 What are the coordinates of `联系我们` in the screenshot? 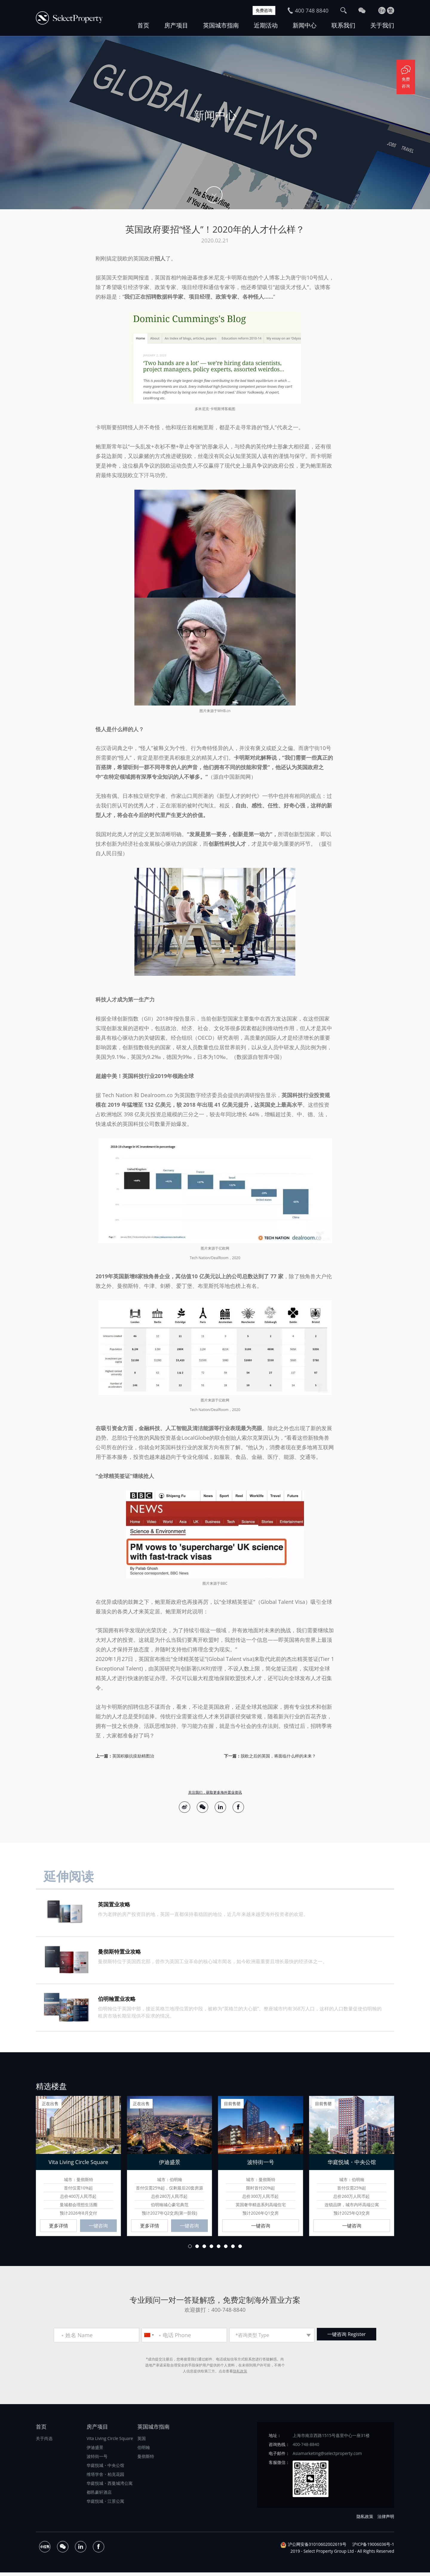 It's located at (343, 25).